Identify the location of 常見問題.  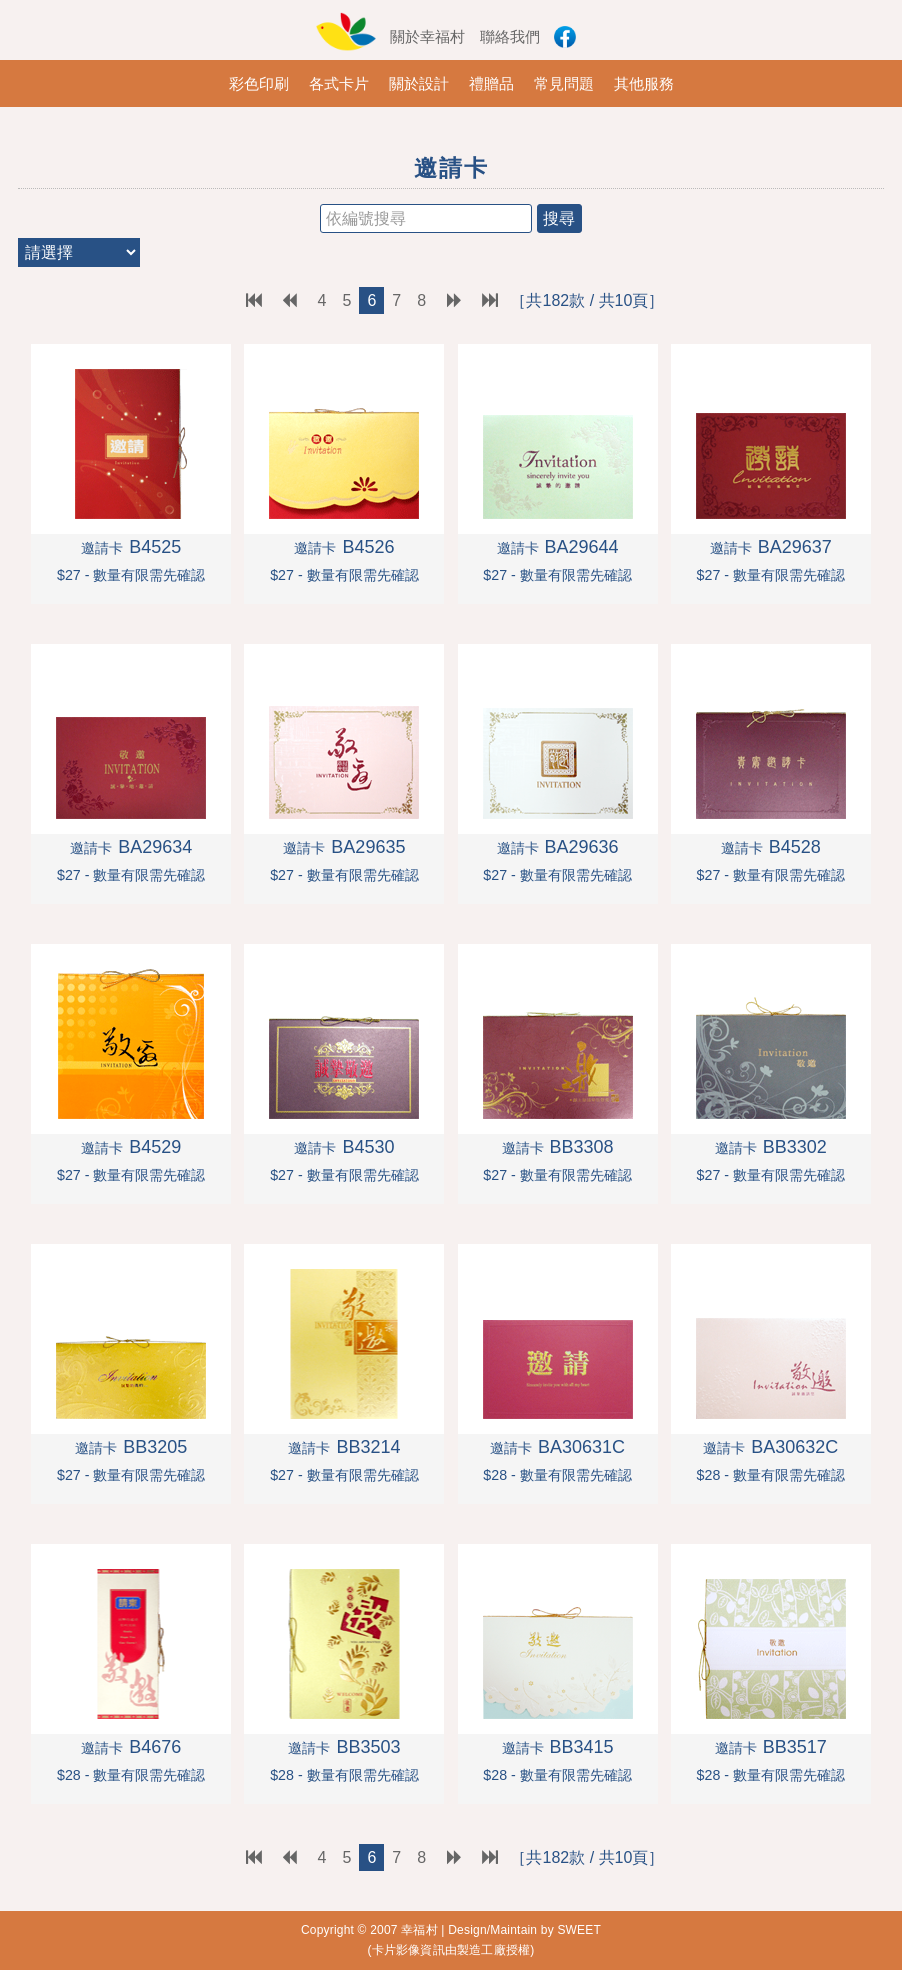
(564, 83).